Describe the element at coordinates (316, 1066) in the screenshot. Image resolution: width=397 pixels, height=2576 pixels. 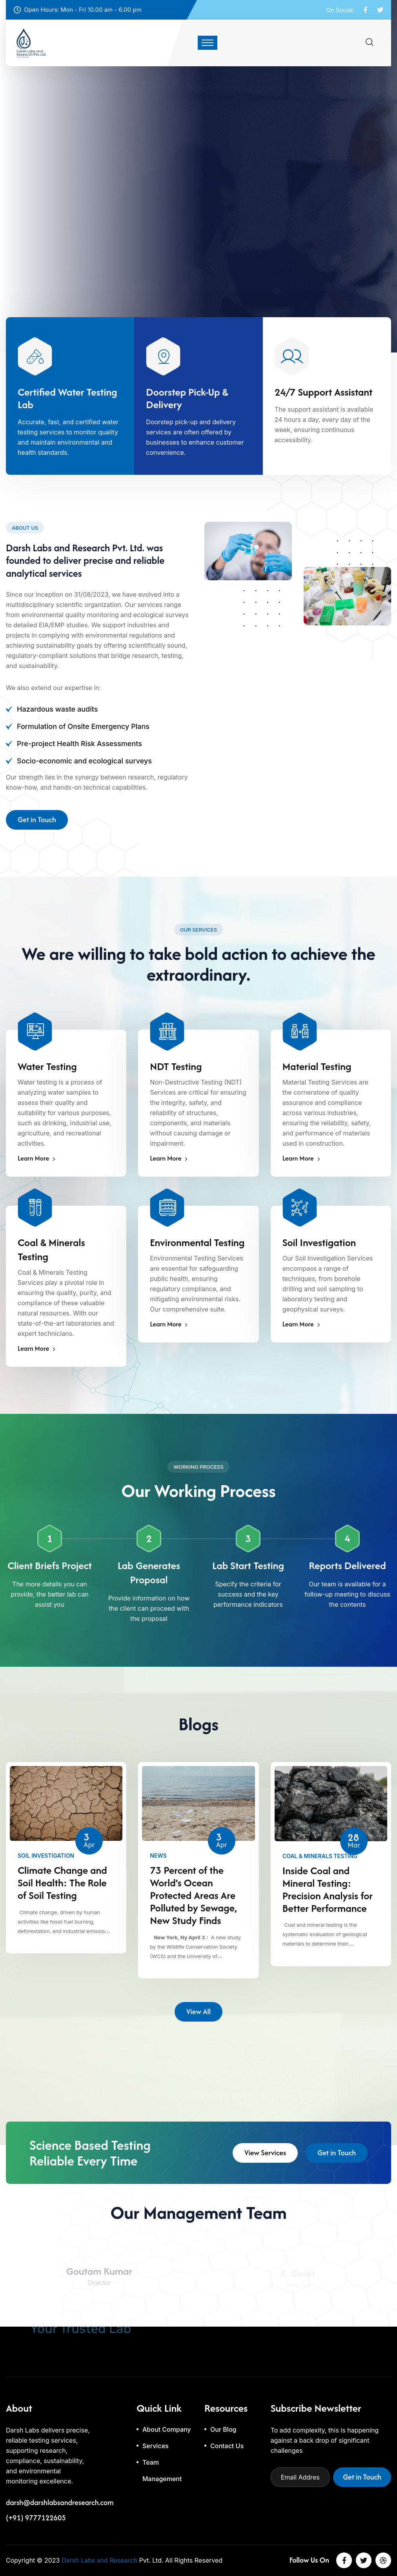
I see `Material Testing` at that location.